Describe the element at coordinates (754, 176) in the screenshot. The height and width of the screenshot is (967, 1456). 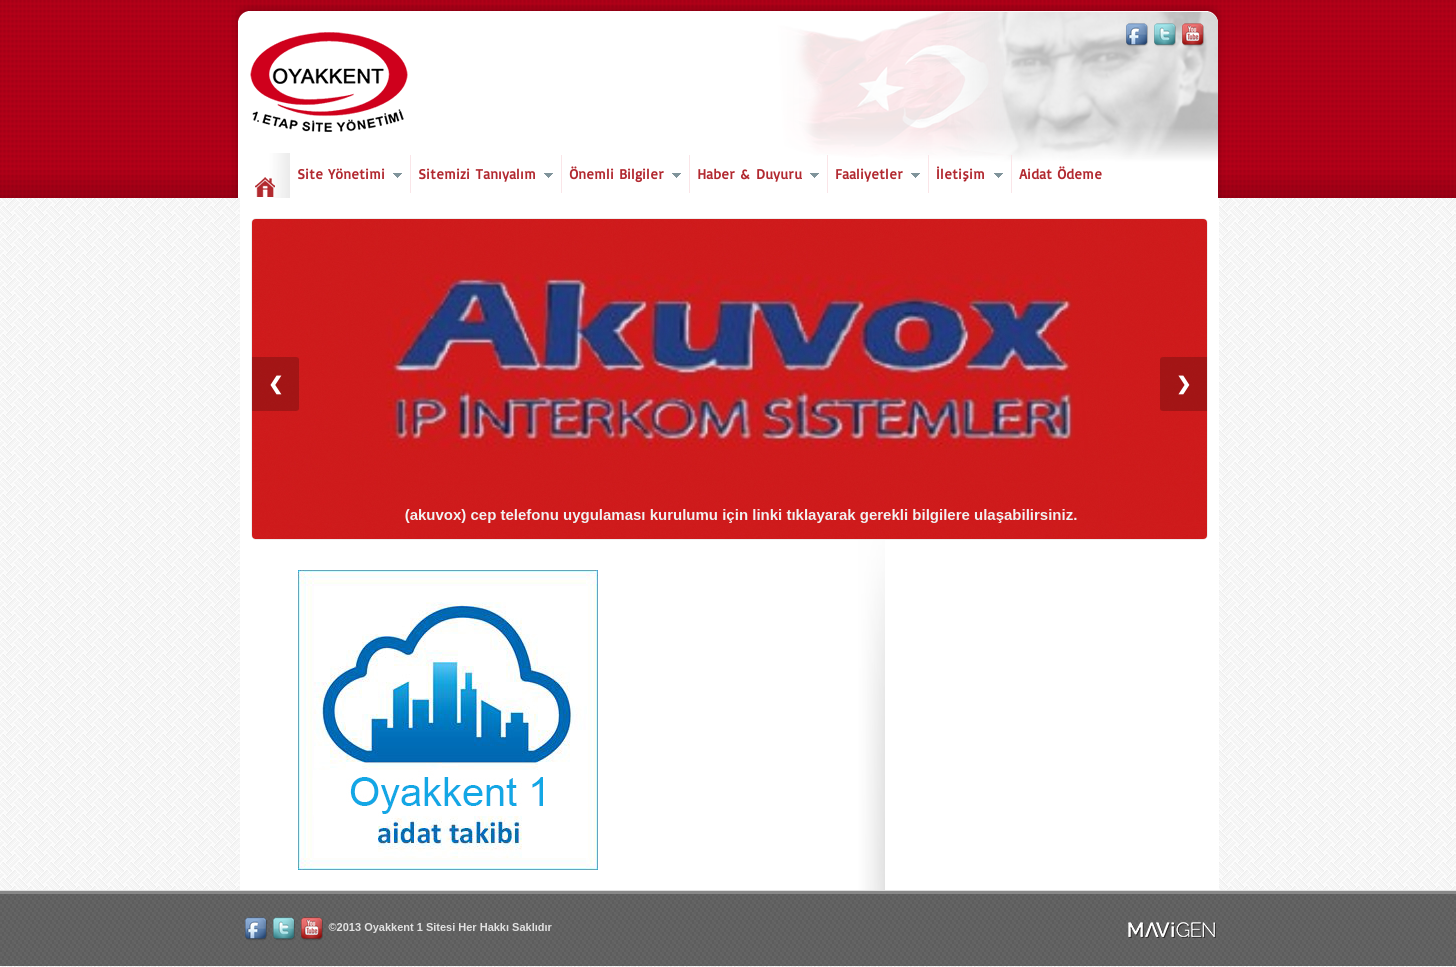
I see `Haber & Duyuru` at that location.